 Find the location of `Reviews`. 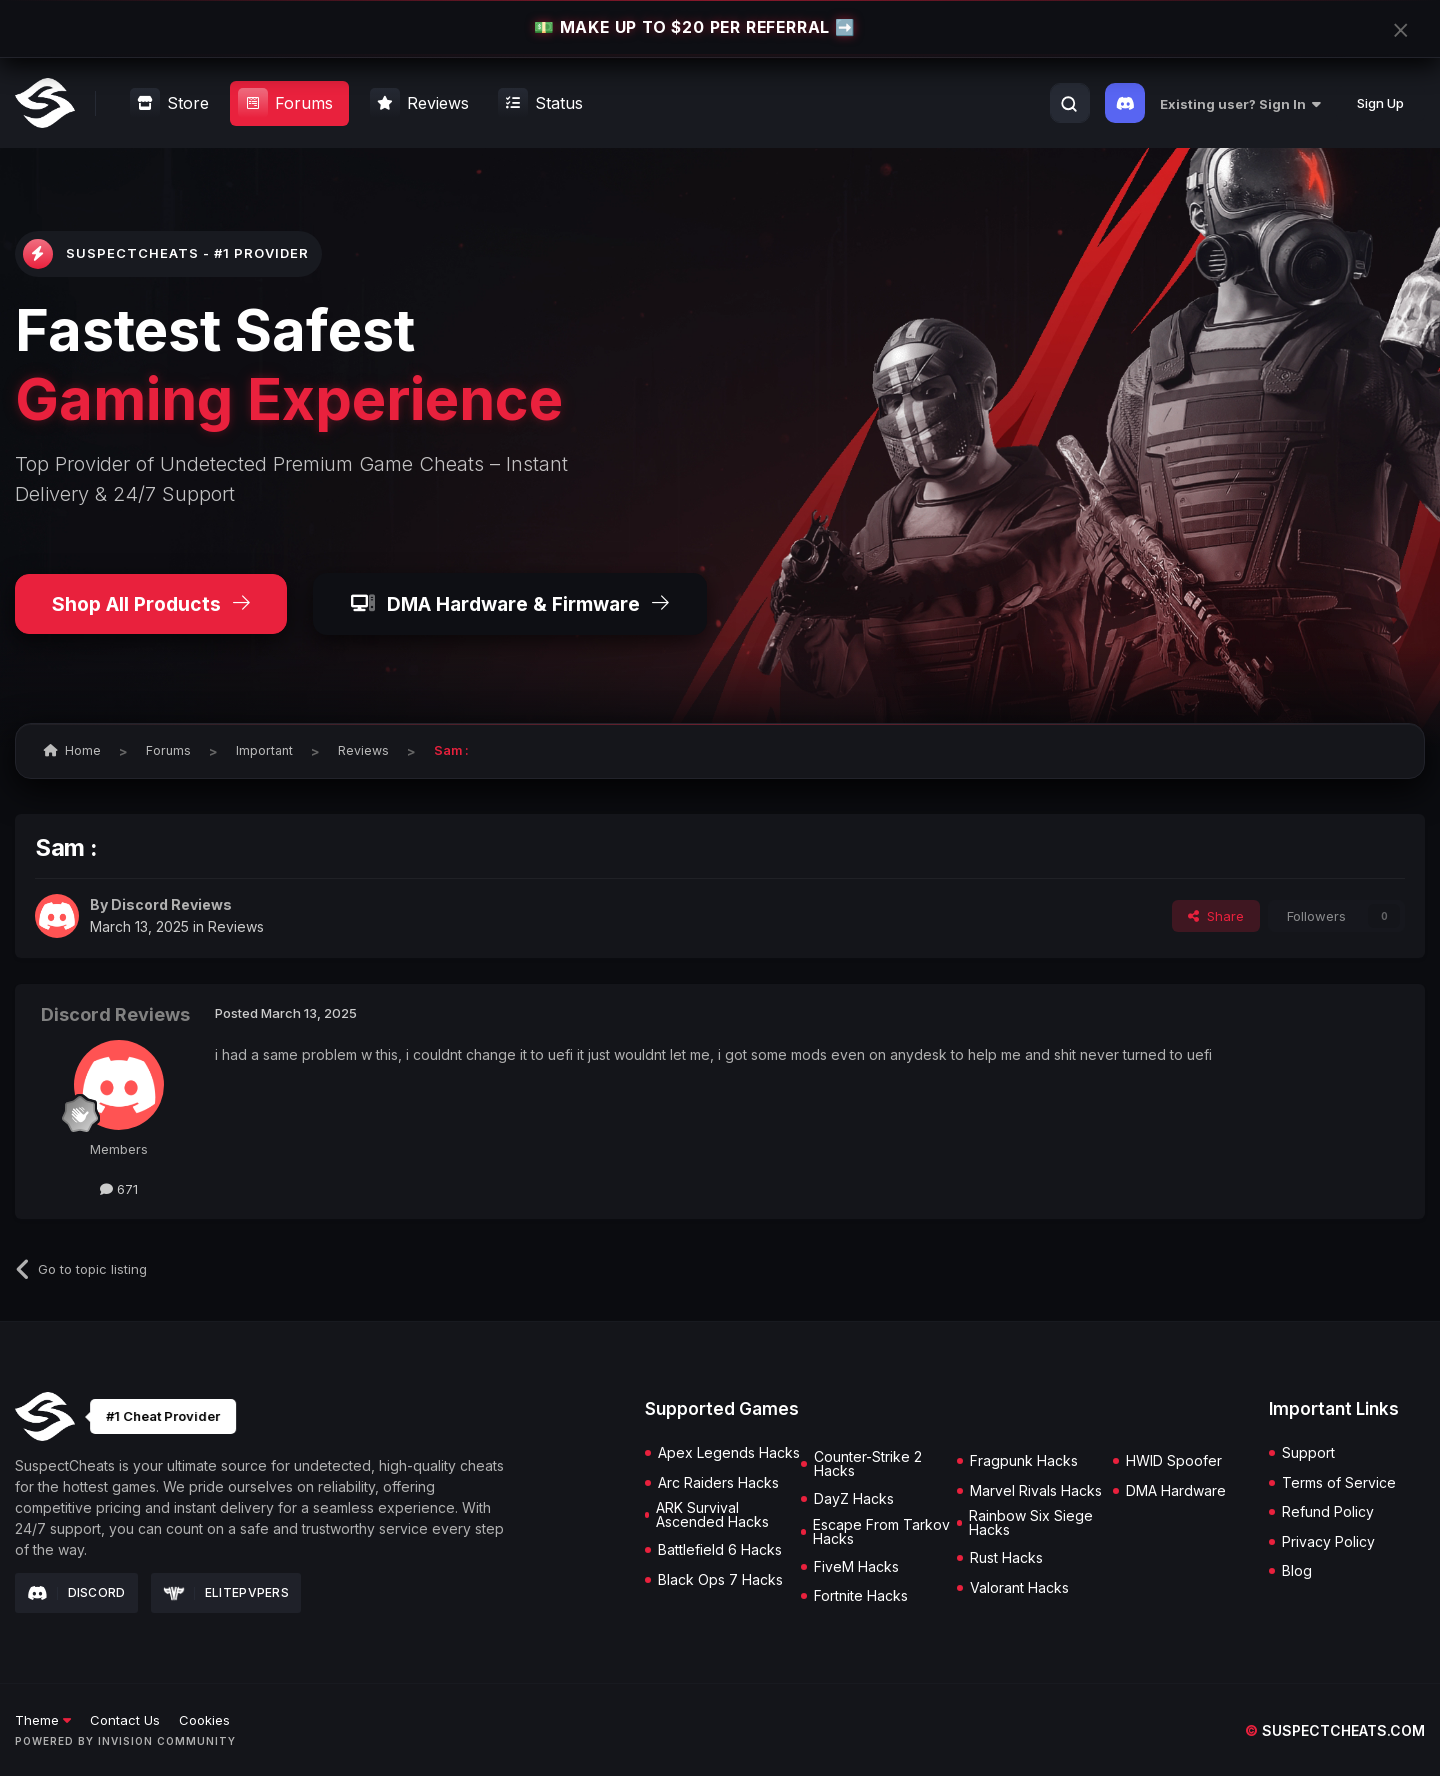

Reviews is located at coordinates (236, 926).